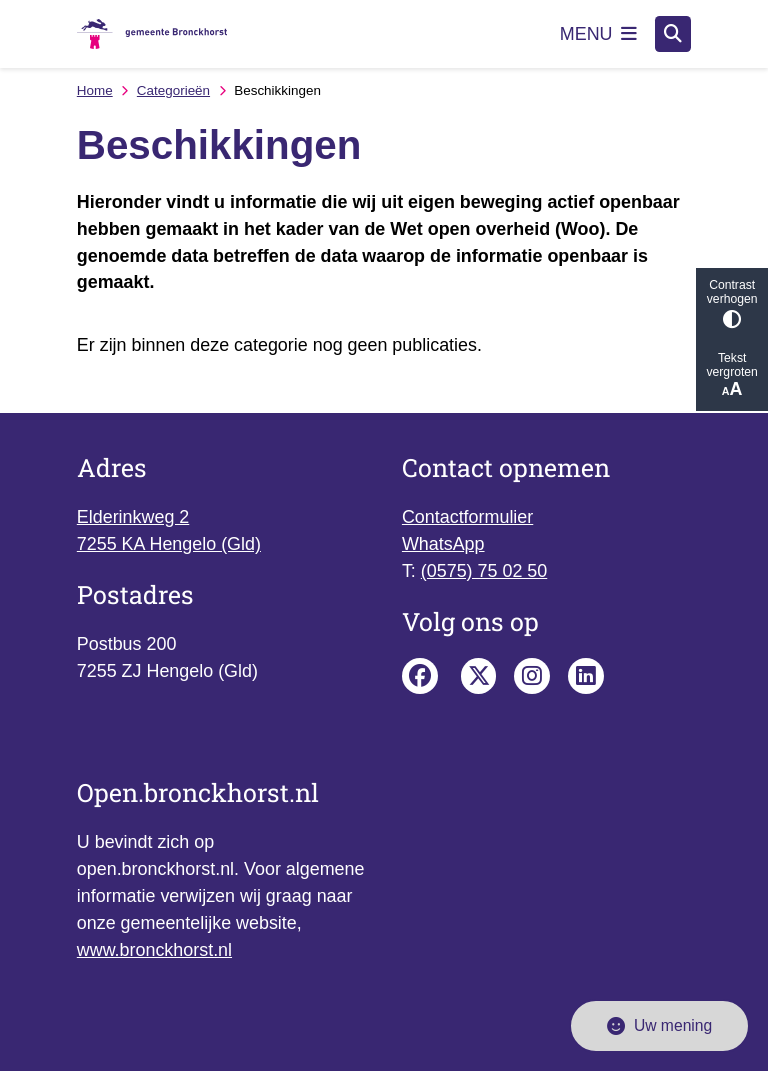 The width and height of the screenshot is (768, 1071). Describe the element at coordinates (479, 676) in the screenshot. I see `Bronckhorst` at that location.